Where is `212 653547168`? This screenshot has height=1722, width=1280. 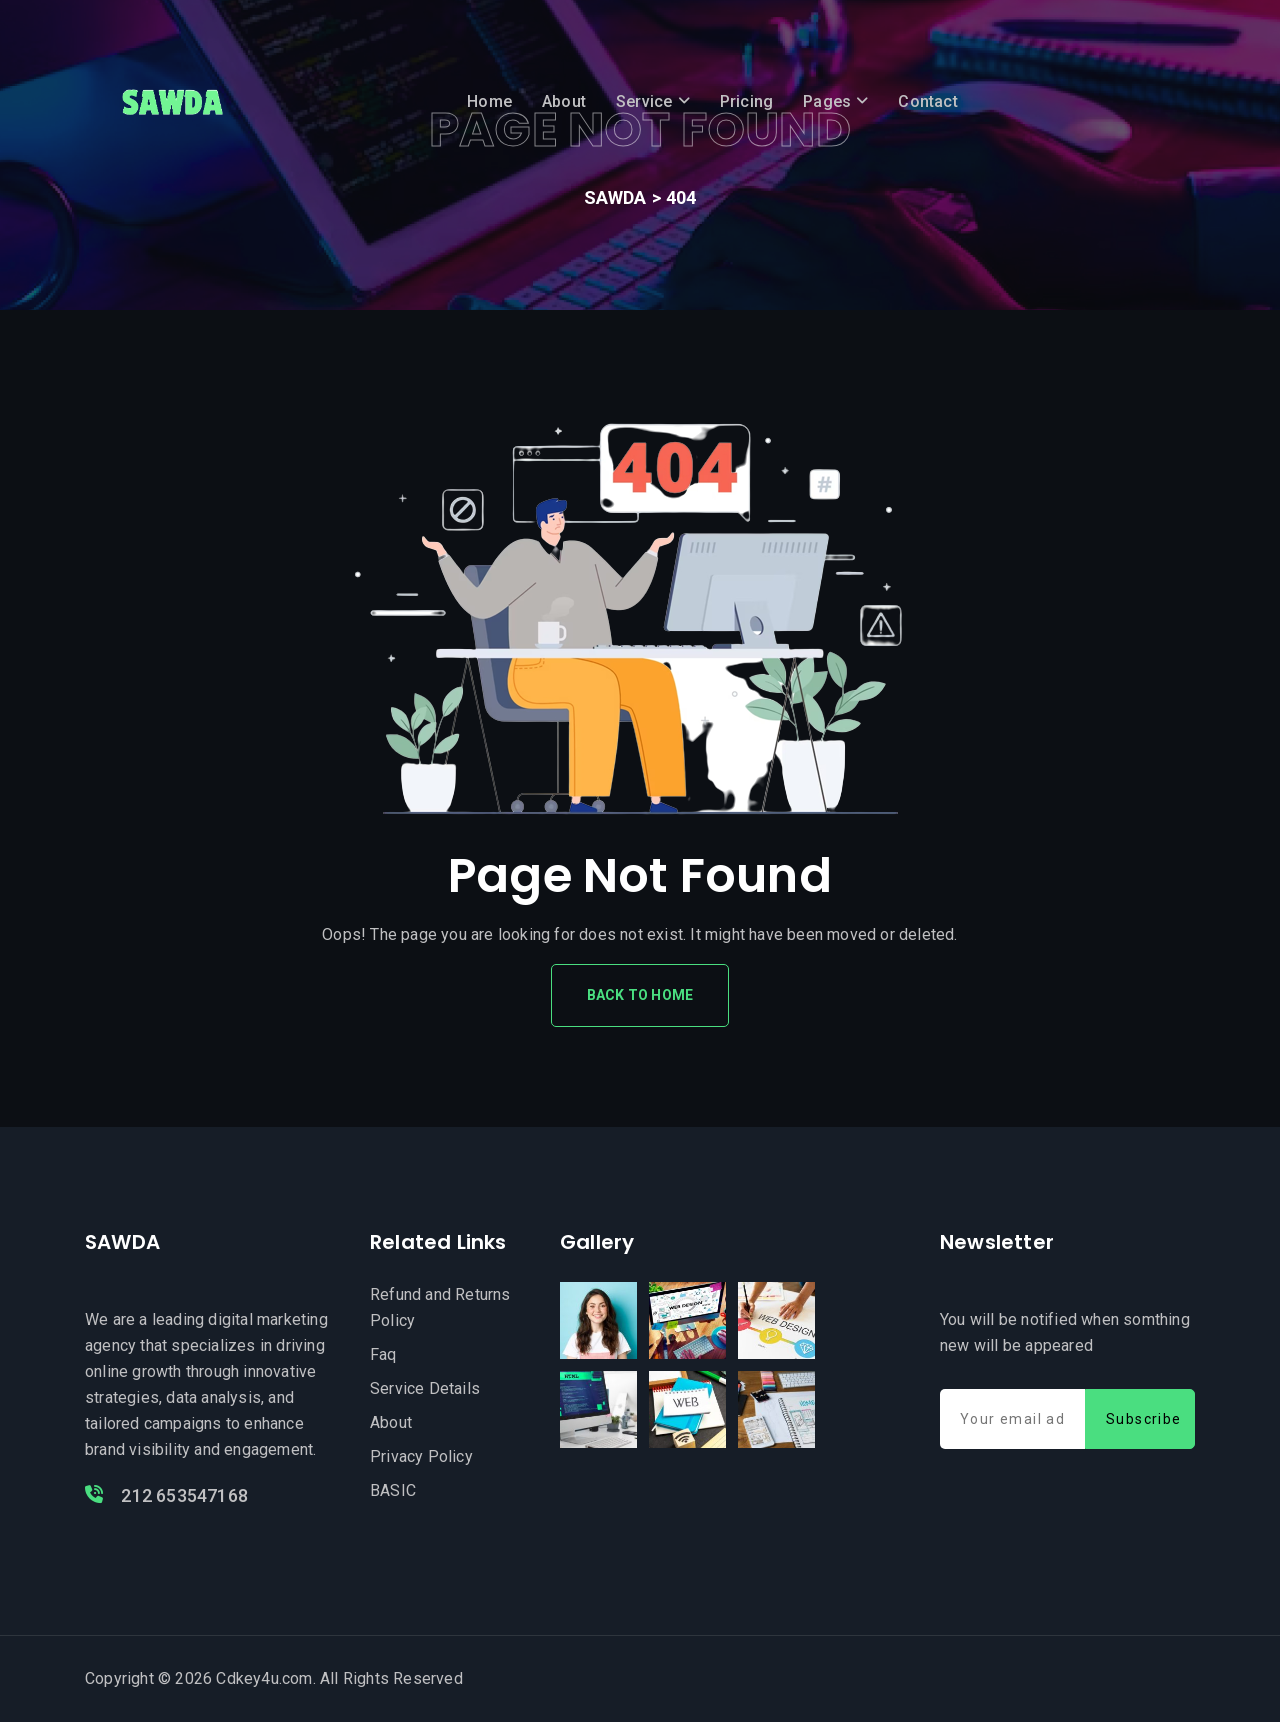
212 653547168 is located at coordinates (166, 1495).